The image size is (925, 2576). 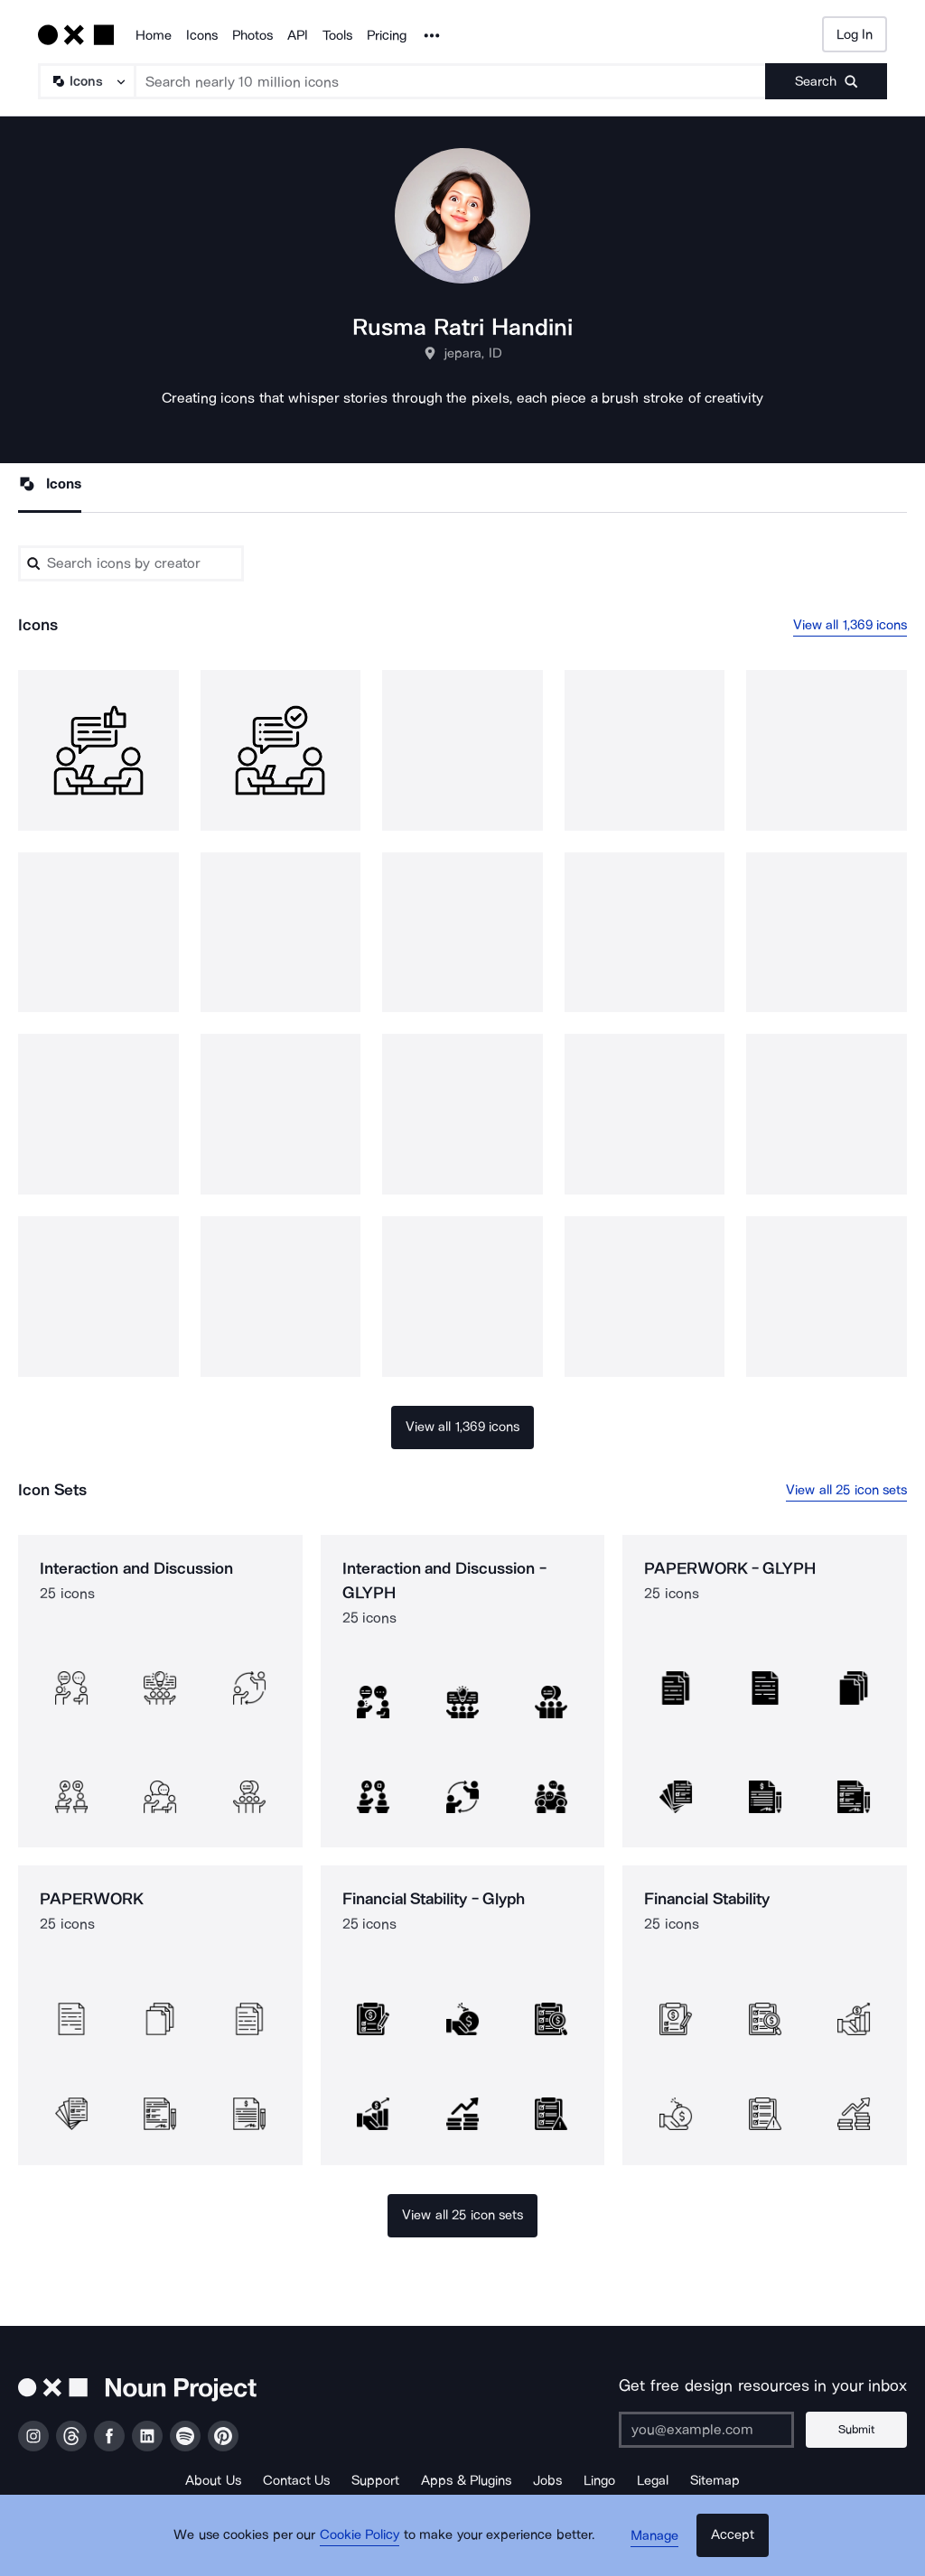 I want to click on Home, so click(x=153, y=35).